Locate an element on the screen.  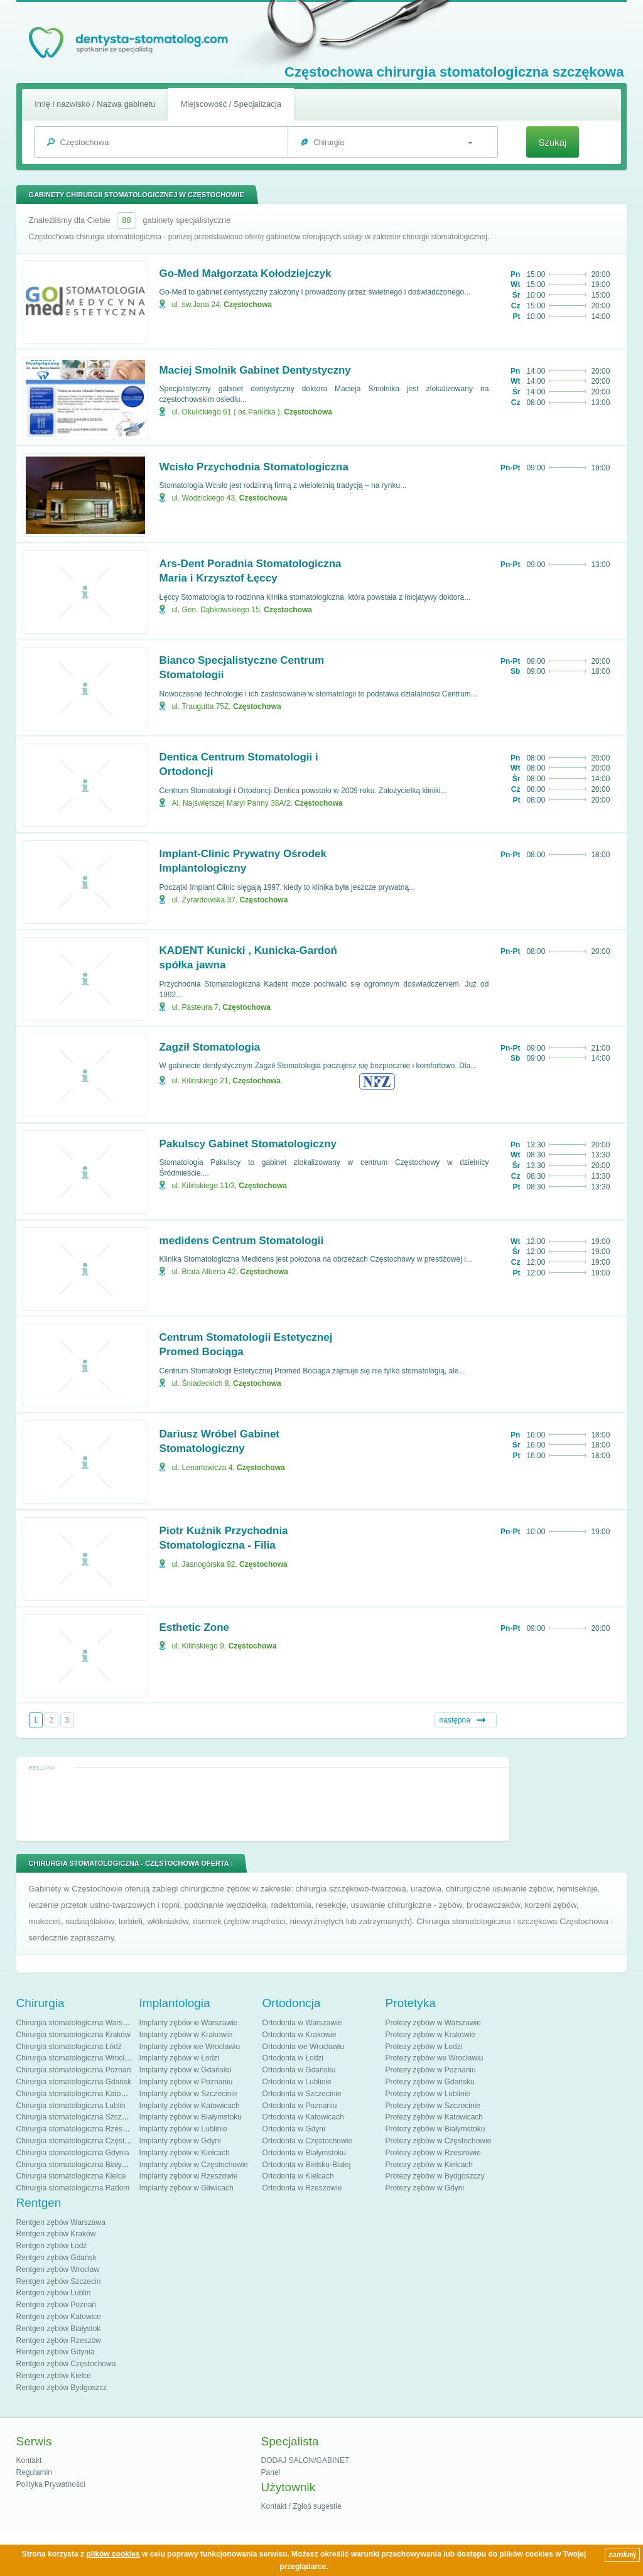
Zagził Stomatologia is located at coordinates (210, 1047).